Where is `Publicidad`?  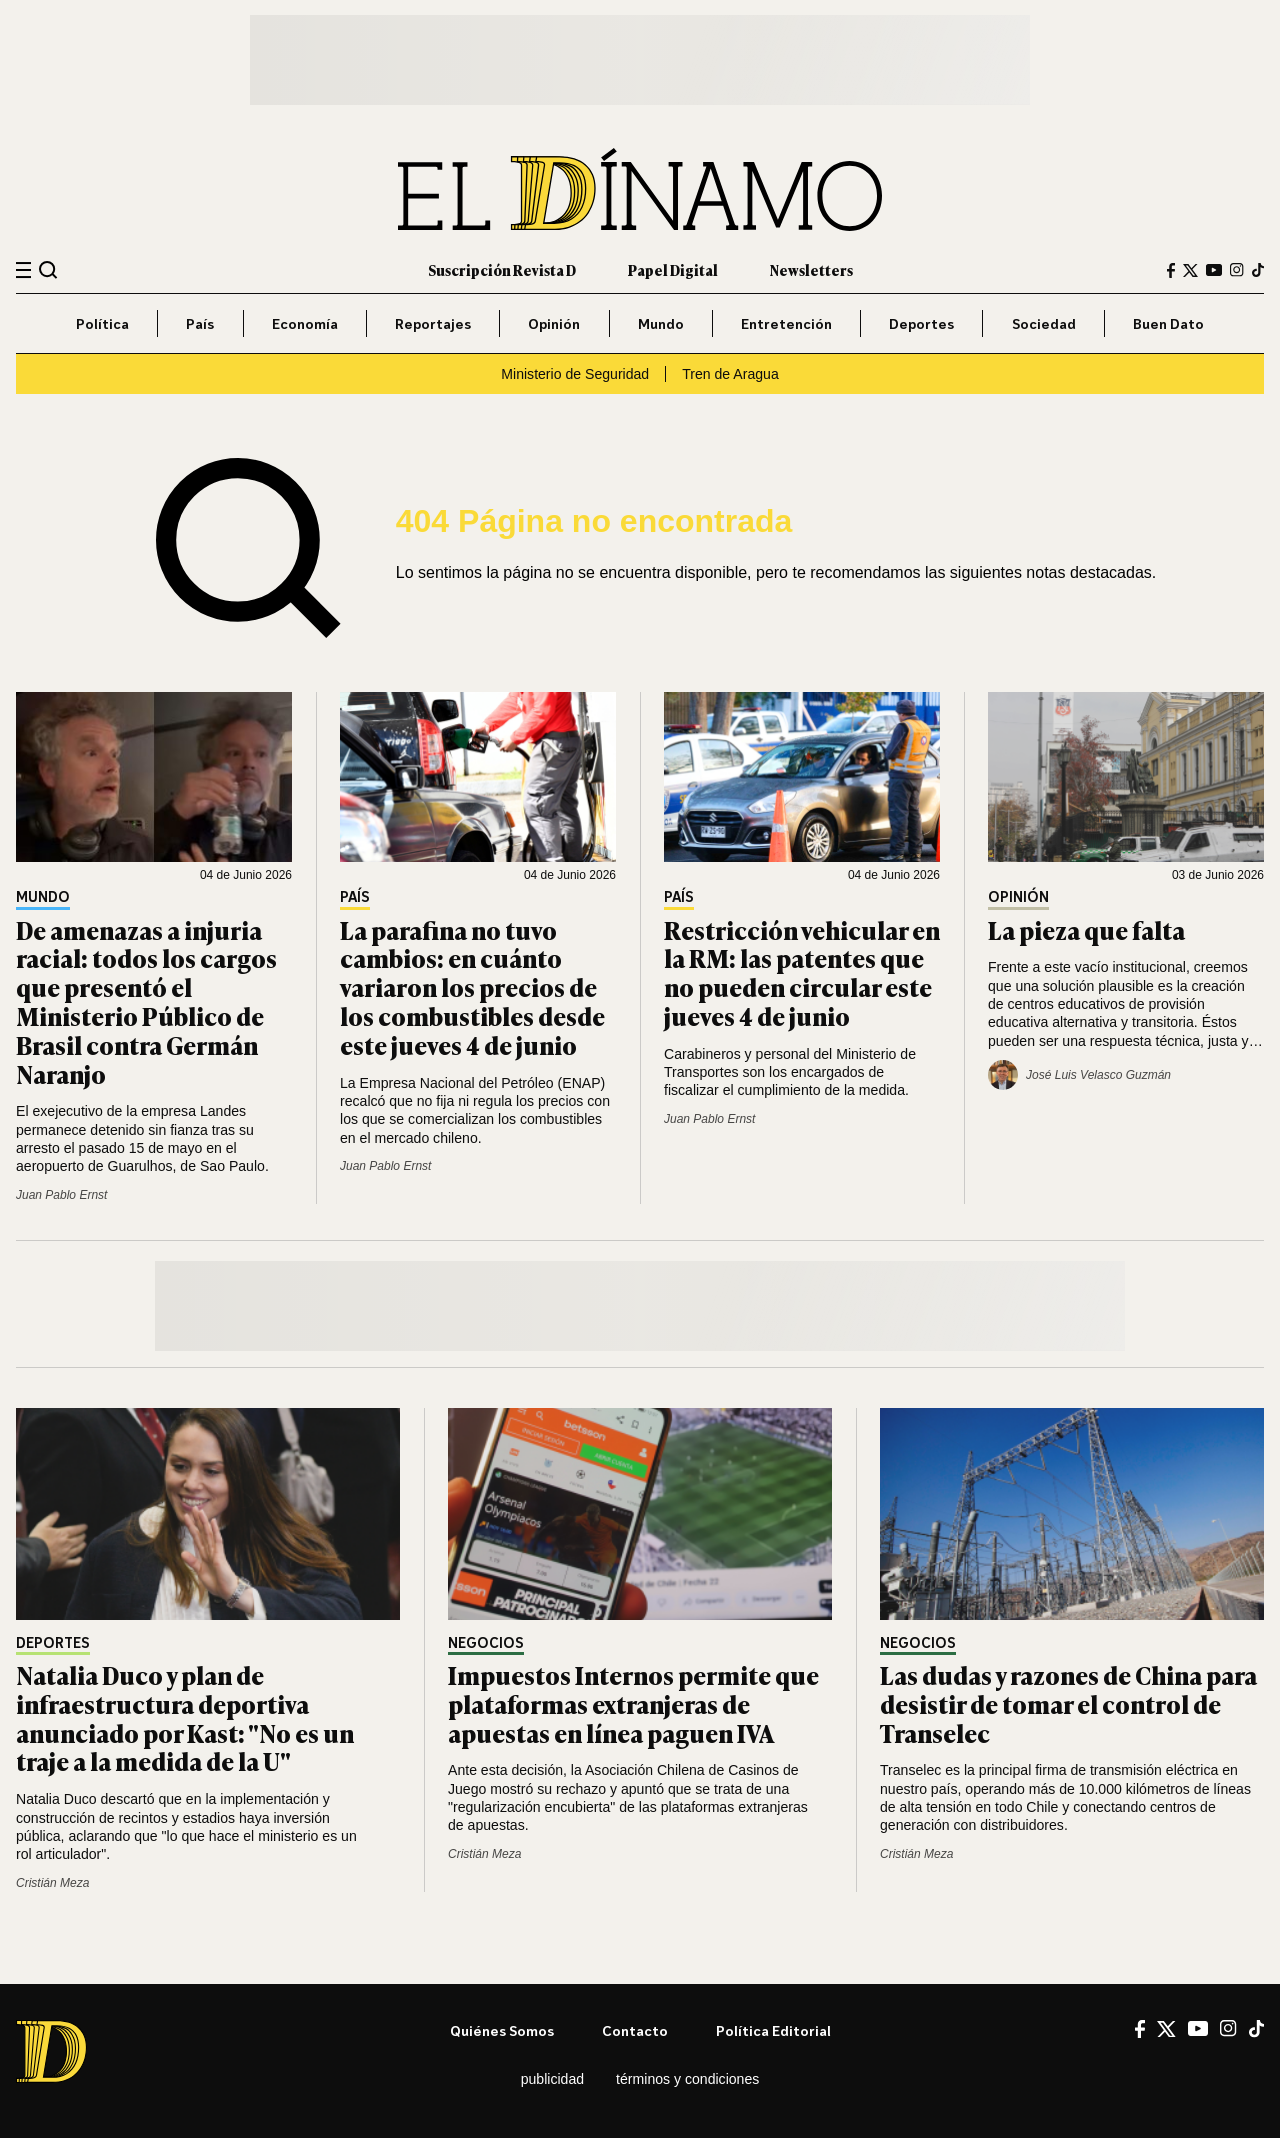 Publicidad is located at coordinates (552, 2079).